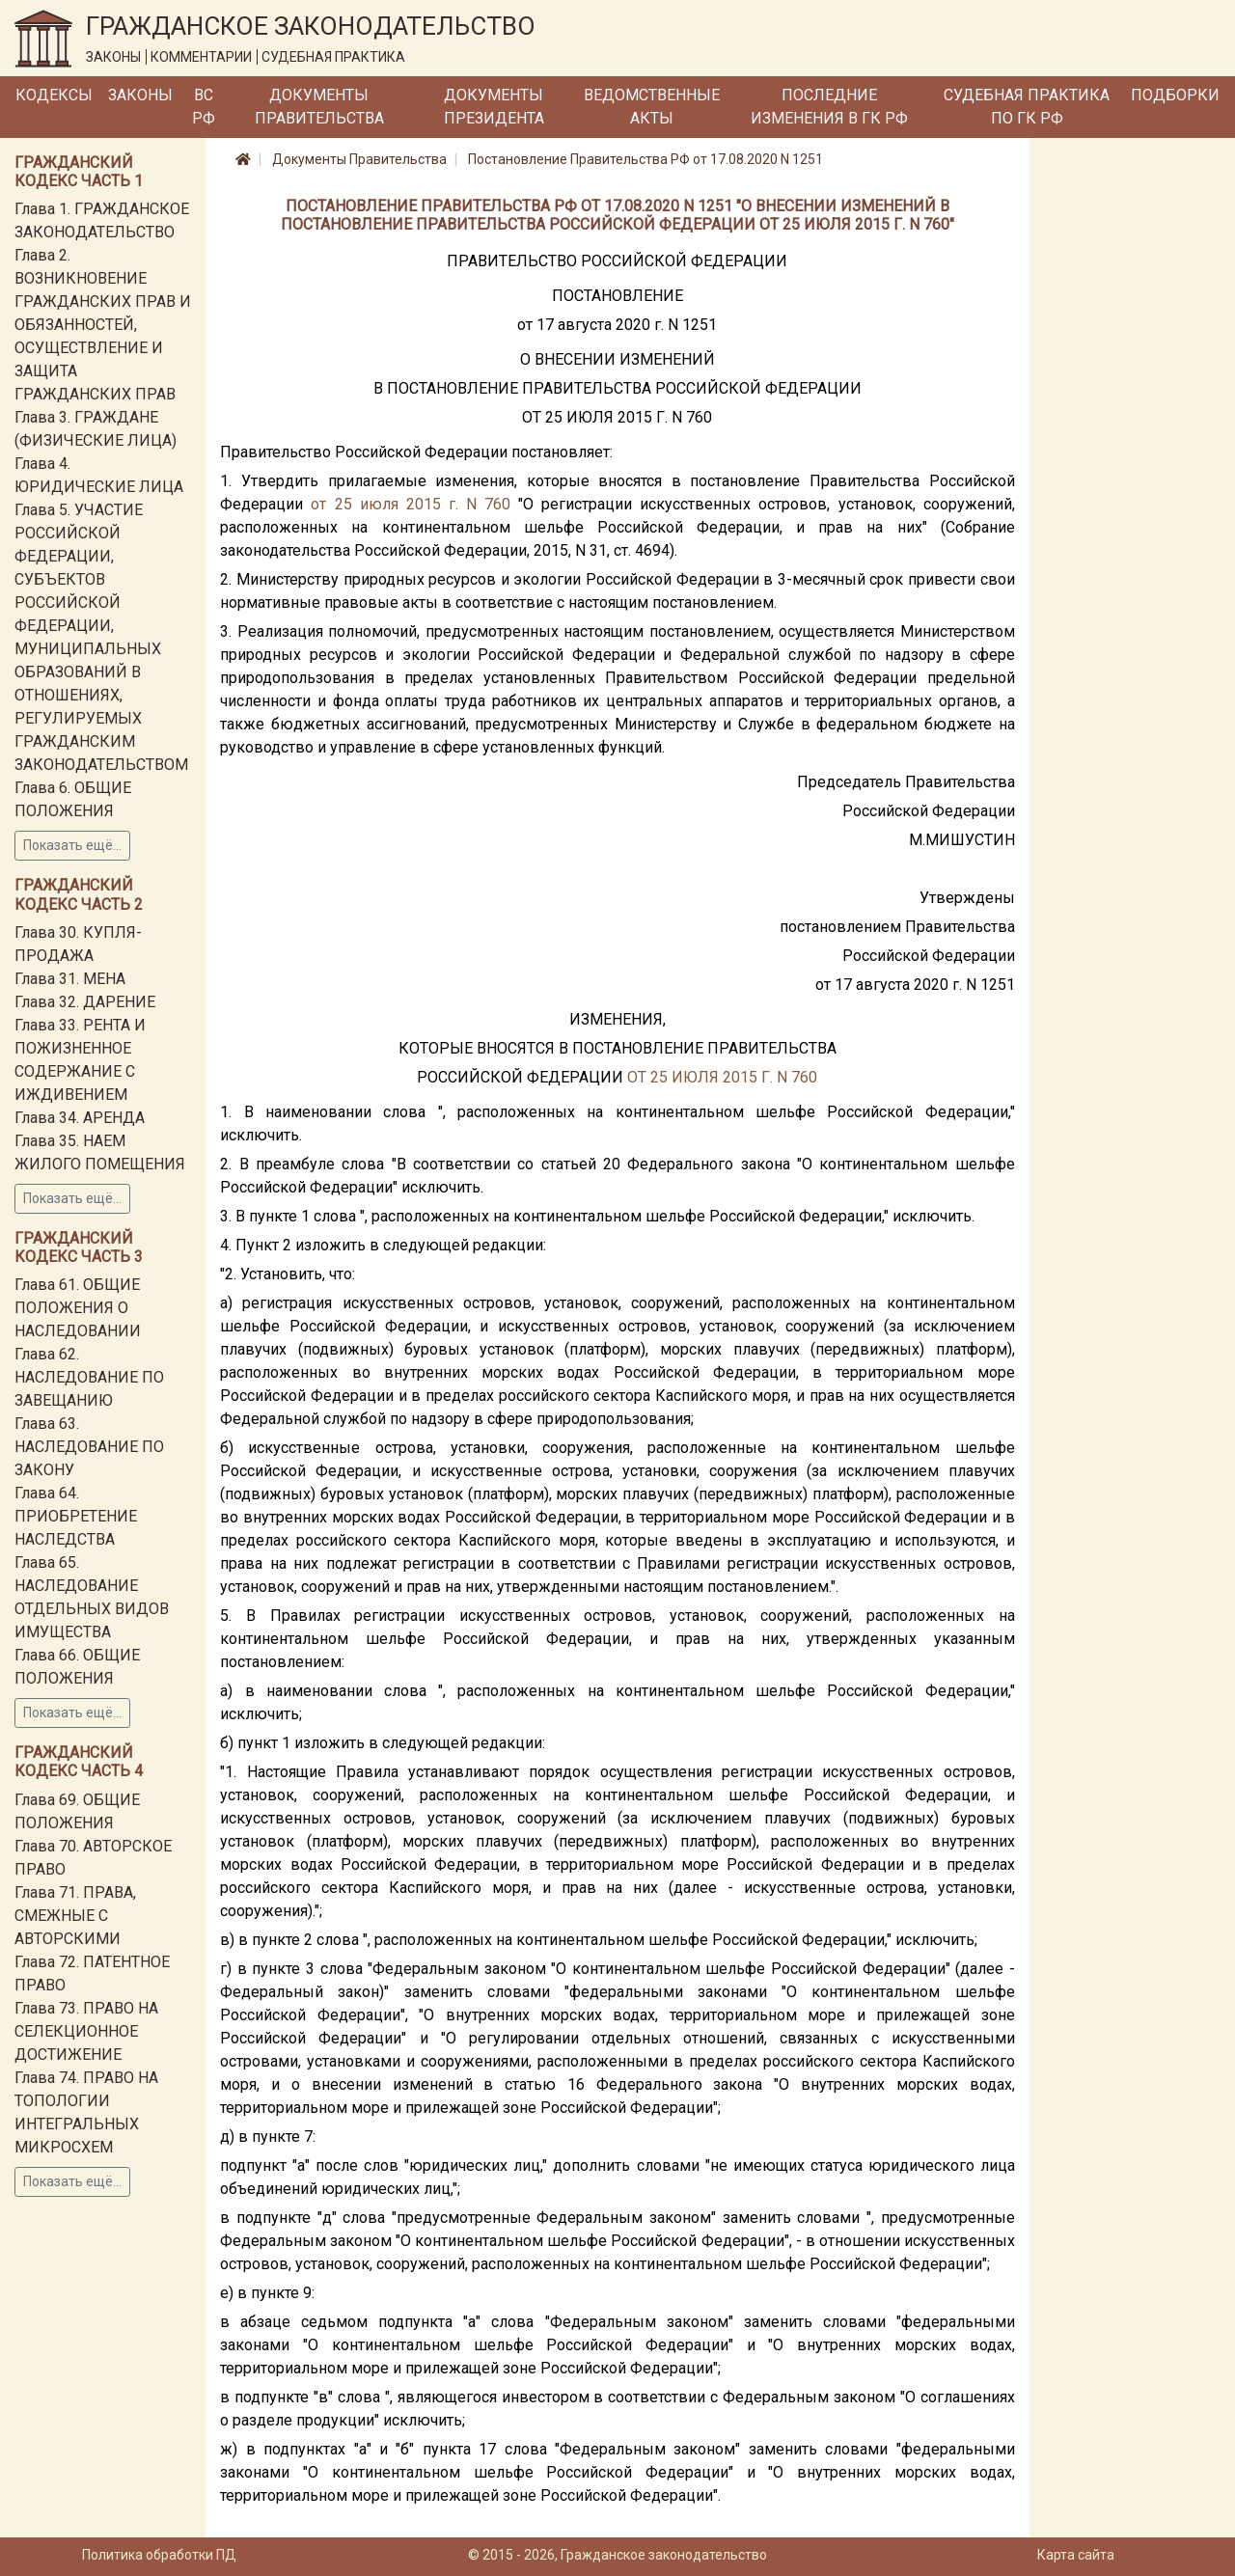  Describe the element at coordinates (1075, 2554) in the screenshot. I see `Карта сайта` at that location.